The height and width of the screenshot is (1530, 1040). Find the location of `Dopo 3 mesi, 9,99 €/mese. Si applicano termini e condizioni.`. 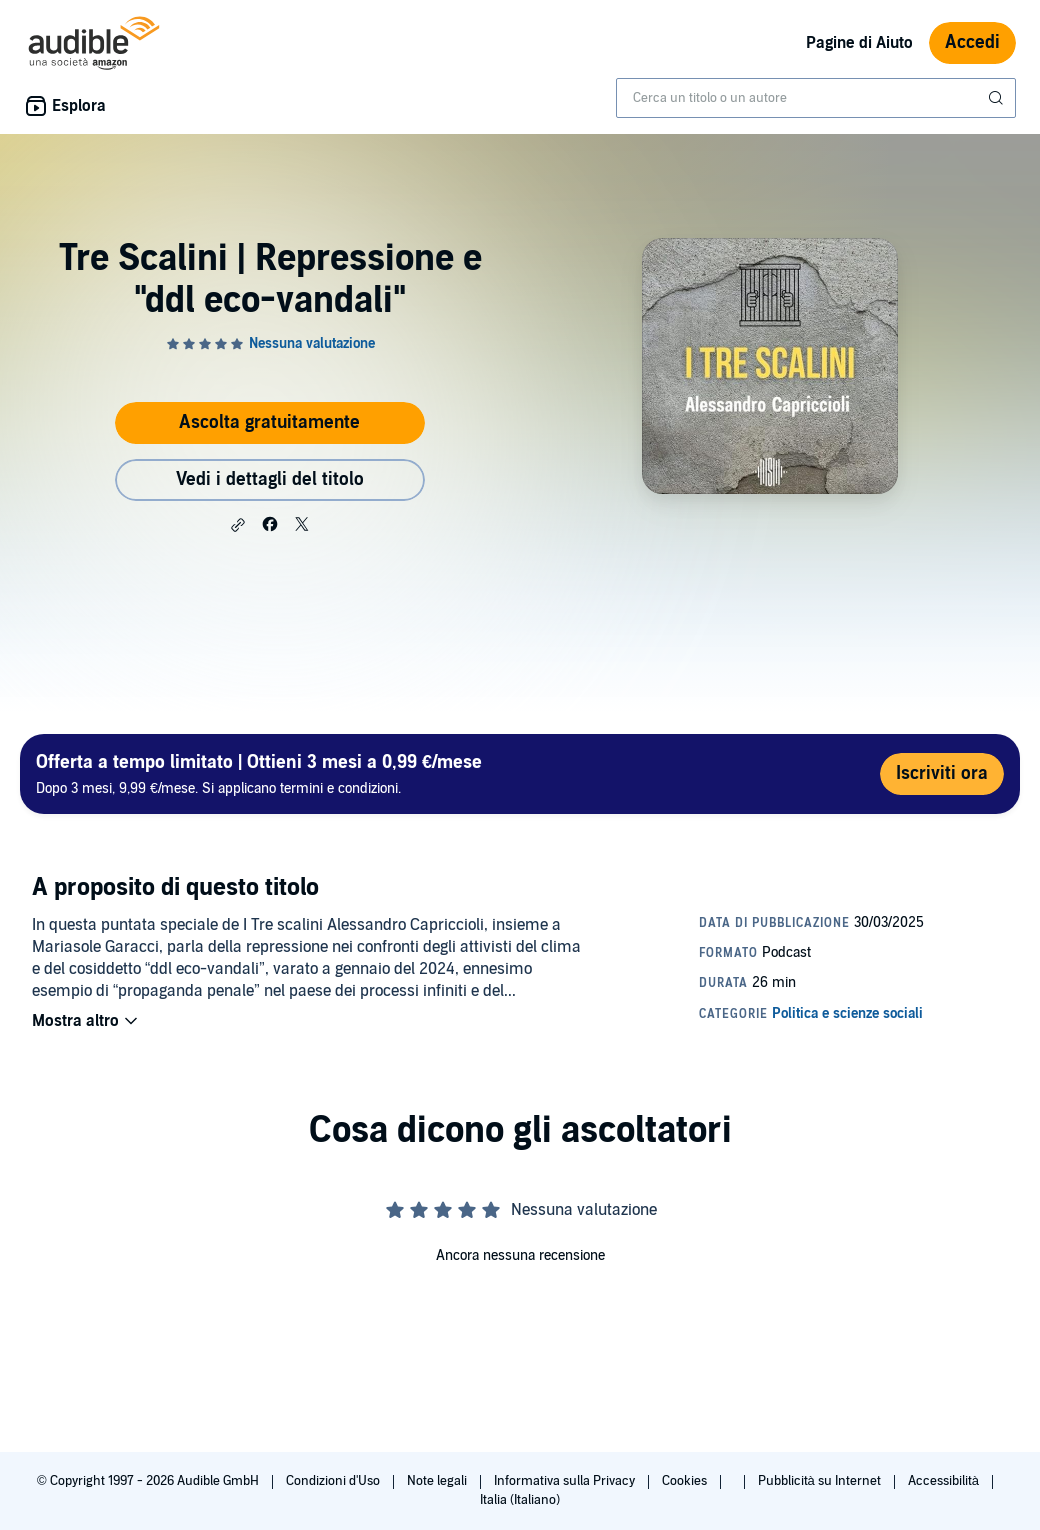

Dopo 3 mesi, 9,99 €/mese. Si applicano termini e condizioni. is located at coordinates (259, 773).